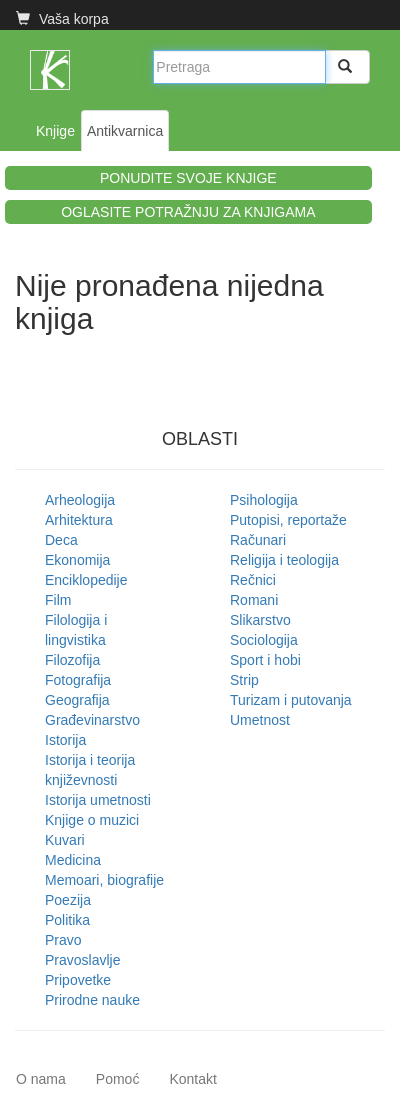  What do you see at coordinates (67, 920) in the screenshot?
I see `Politika` at bounding box center [67, 920].